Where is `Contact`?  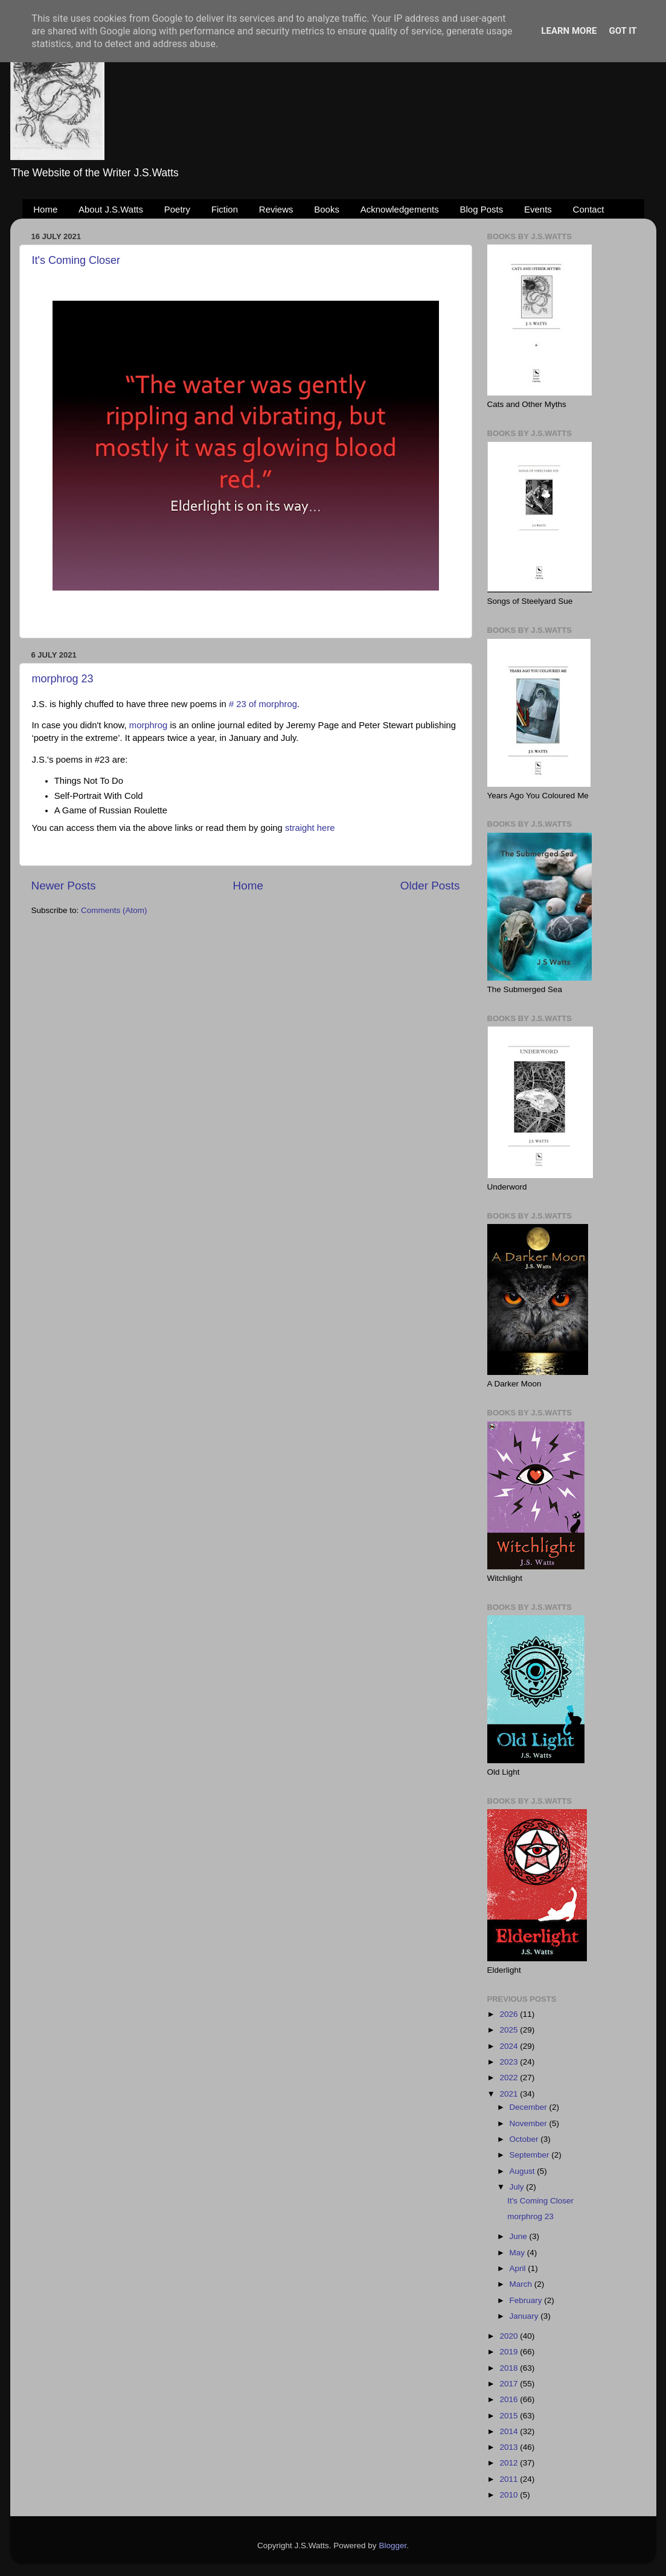
Contact is located at coordinates (588, 209).